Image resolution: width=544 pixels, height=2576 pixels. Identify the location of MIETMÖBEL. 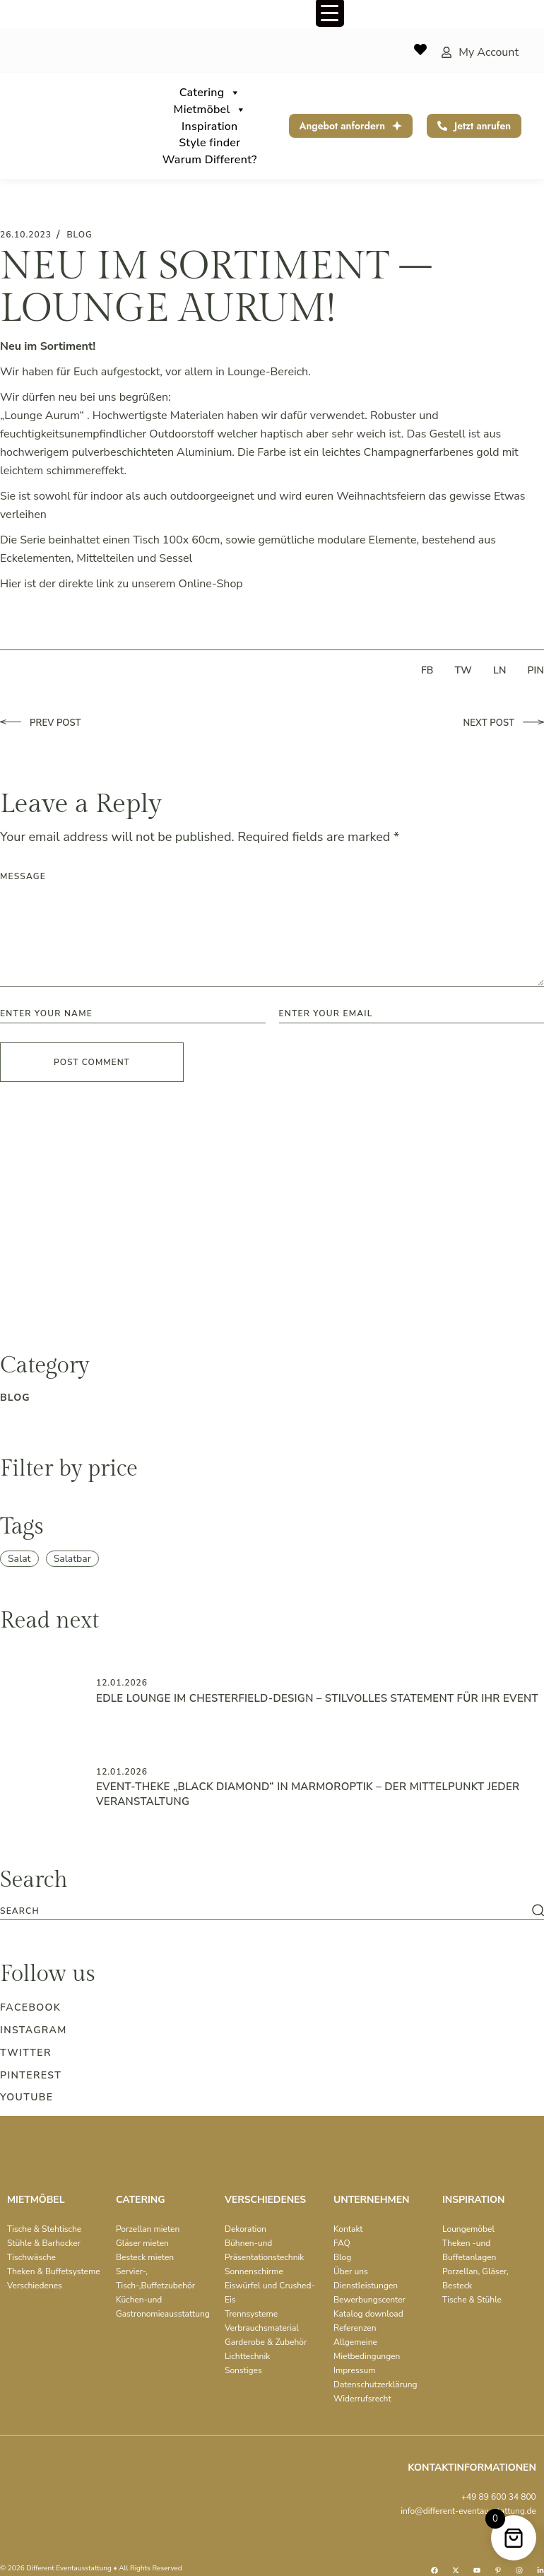
(35, 2199).